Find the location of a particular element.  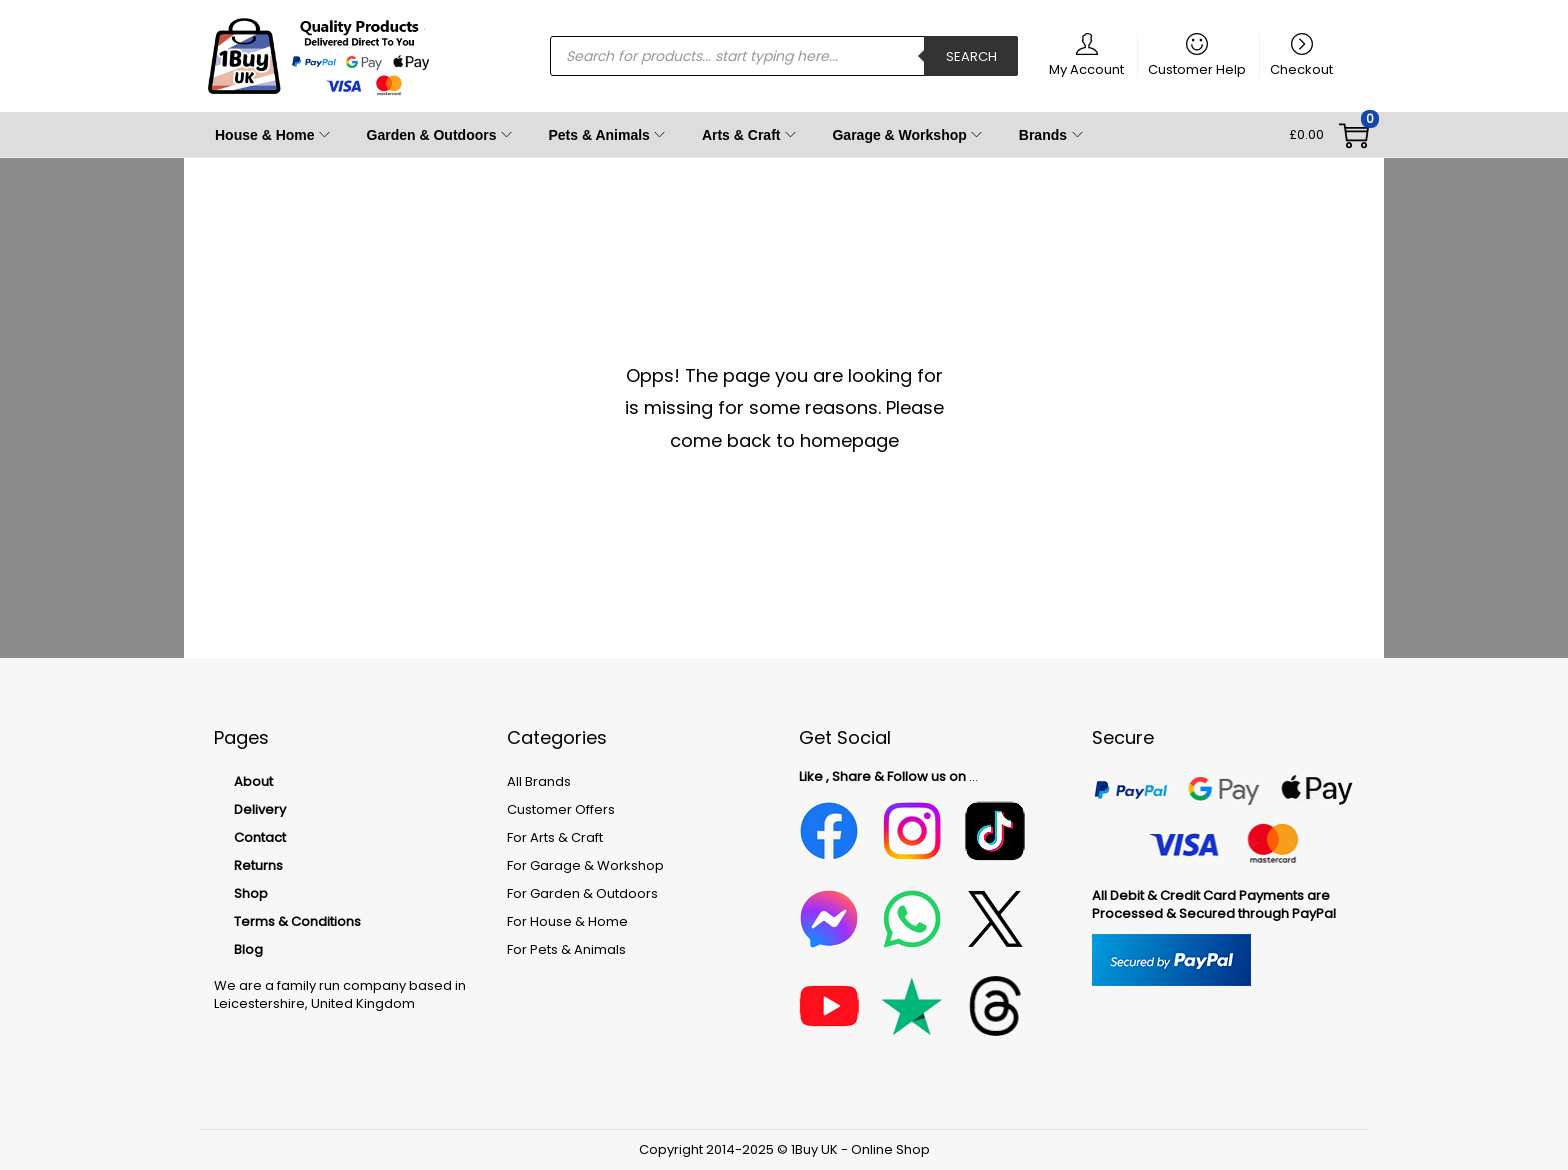

Customer Offers is located at coordinates (561, 809).